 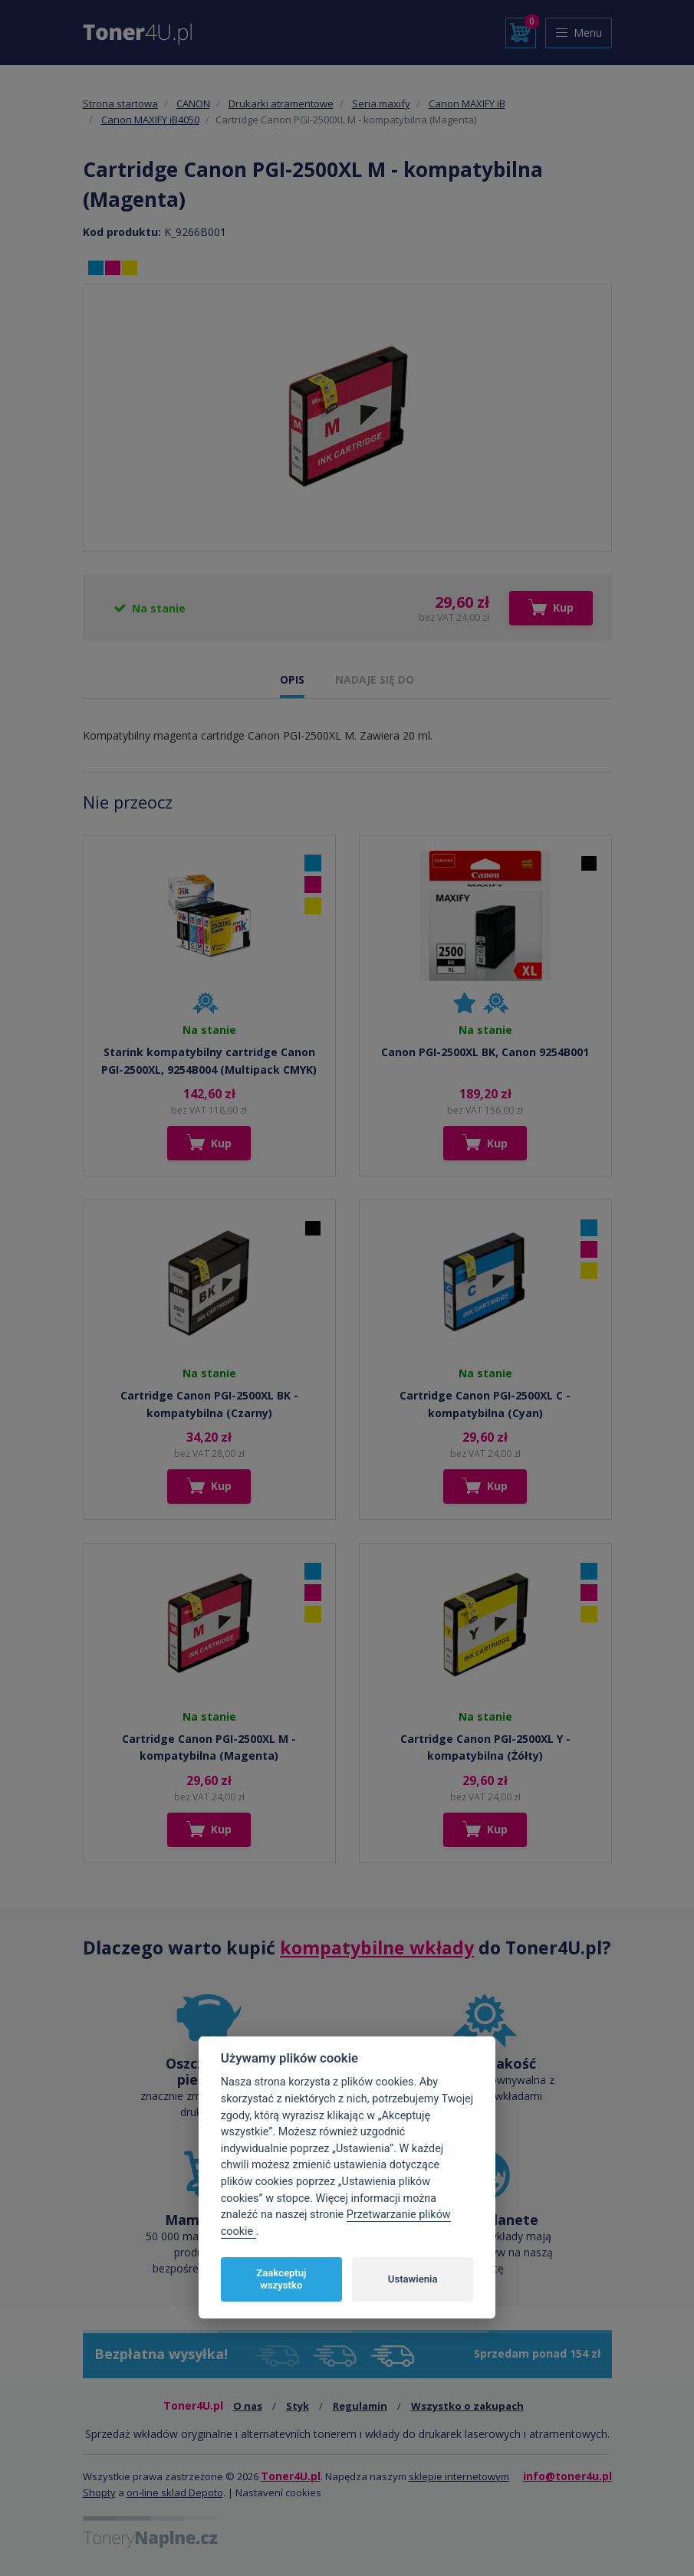 I want to click on OPIS, so click(x=292, y=679).